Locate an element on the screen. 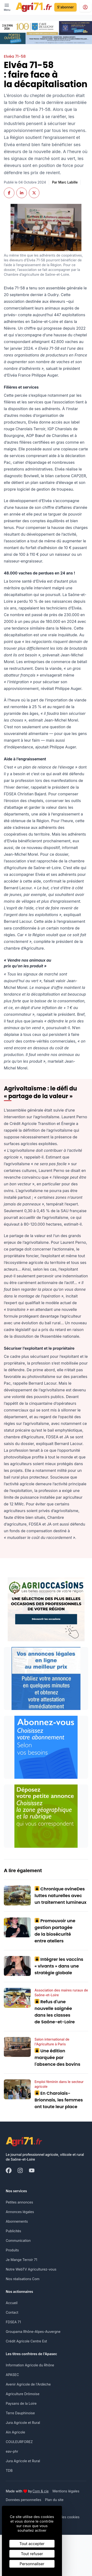 The height and width of the screenshot is (2576, 92). Tout refuser [Cookies : Tout refuser] is located at coordinates (32, 2553).